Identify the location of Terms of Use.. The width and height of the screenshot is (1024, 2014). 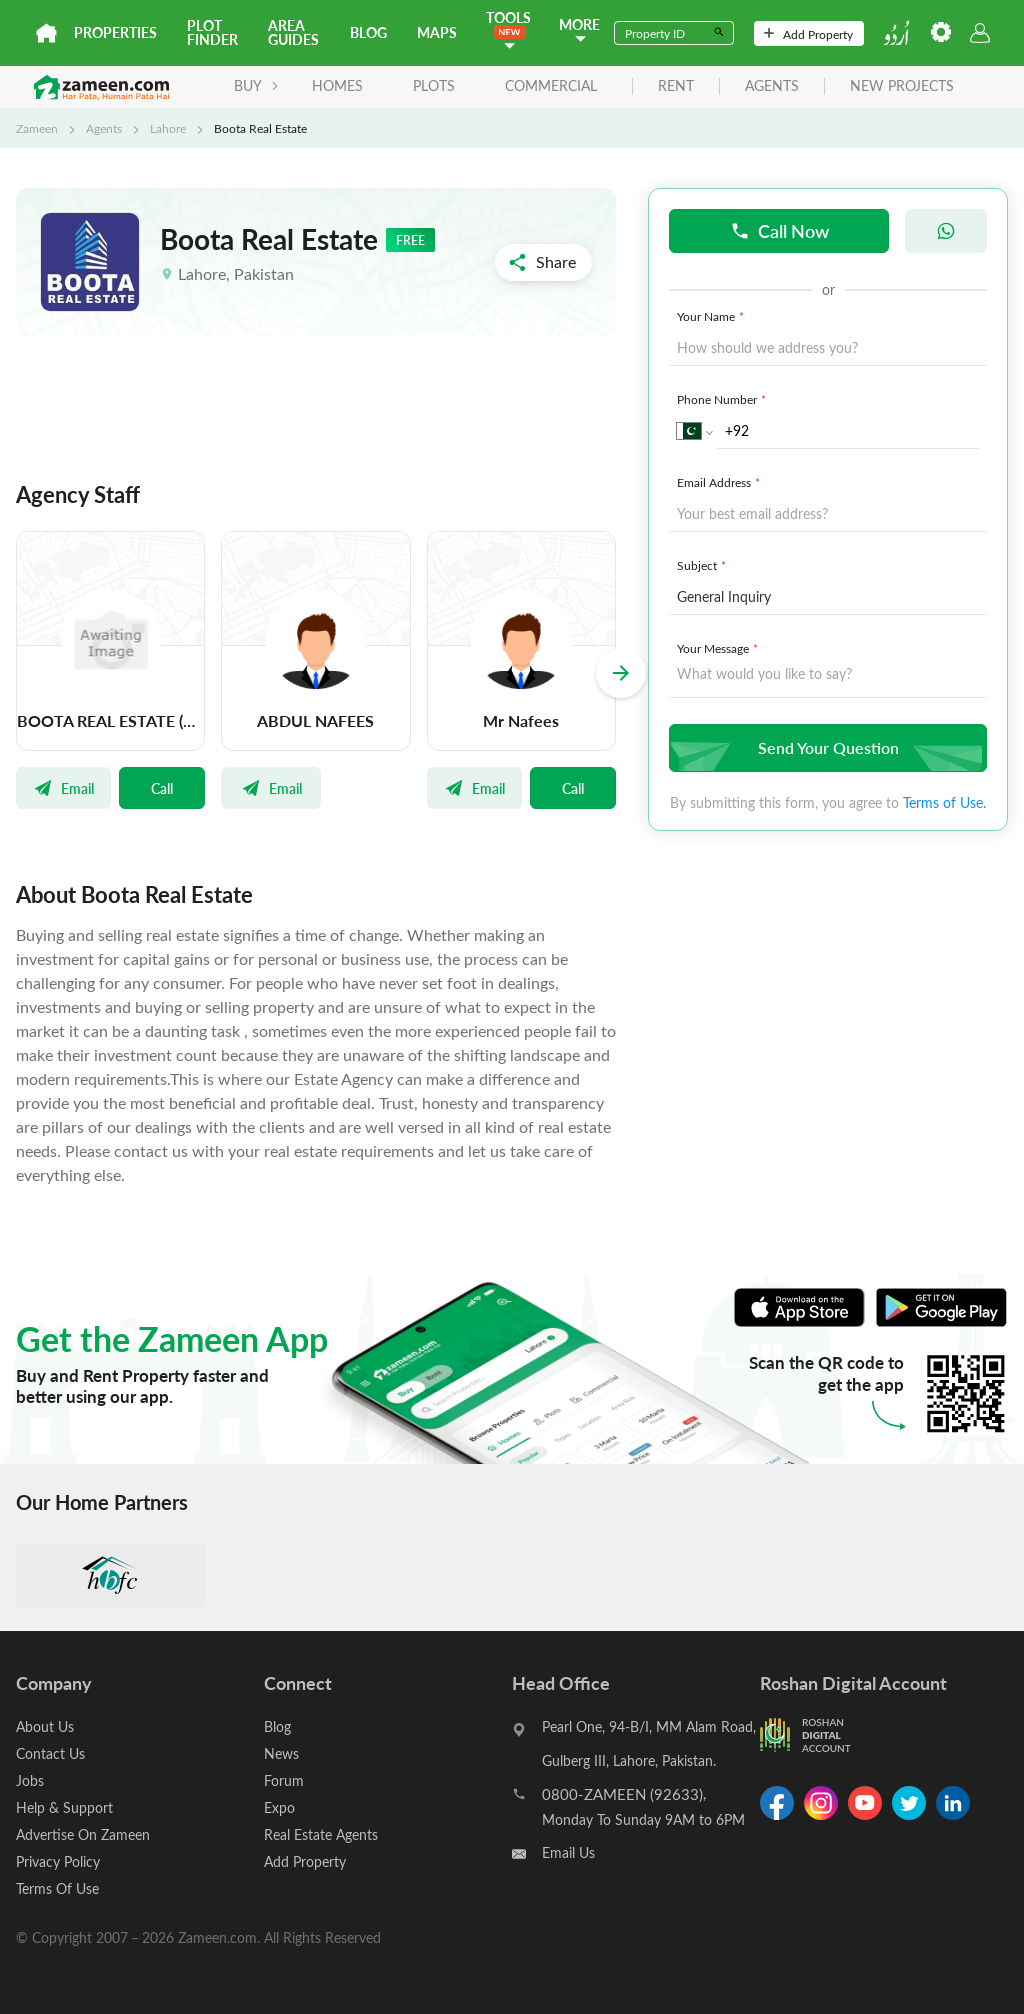
(944, 802).